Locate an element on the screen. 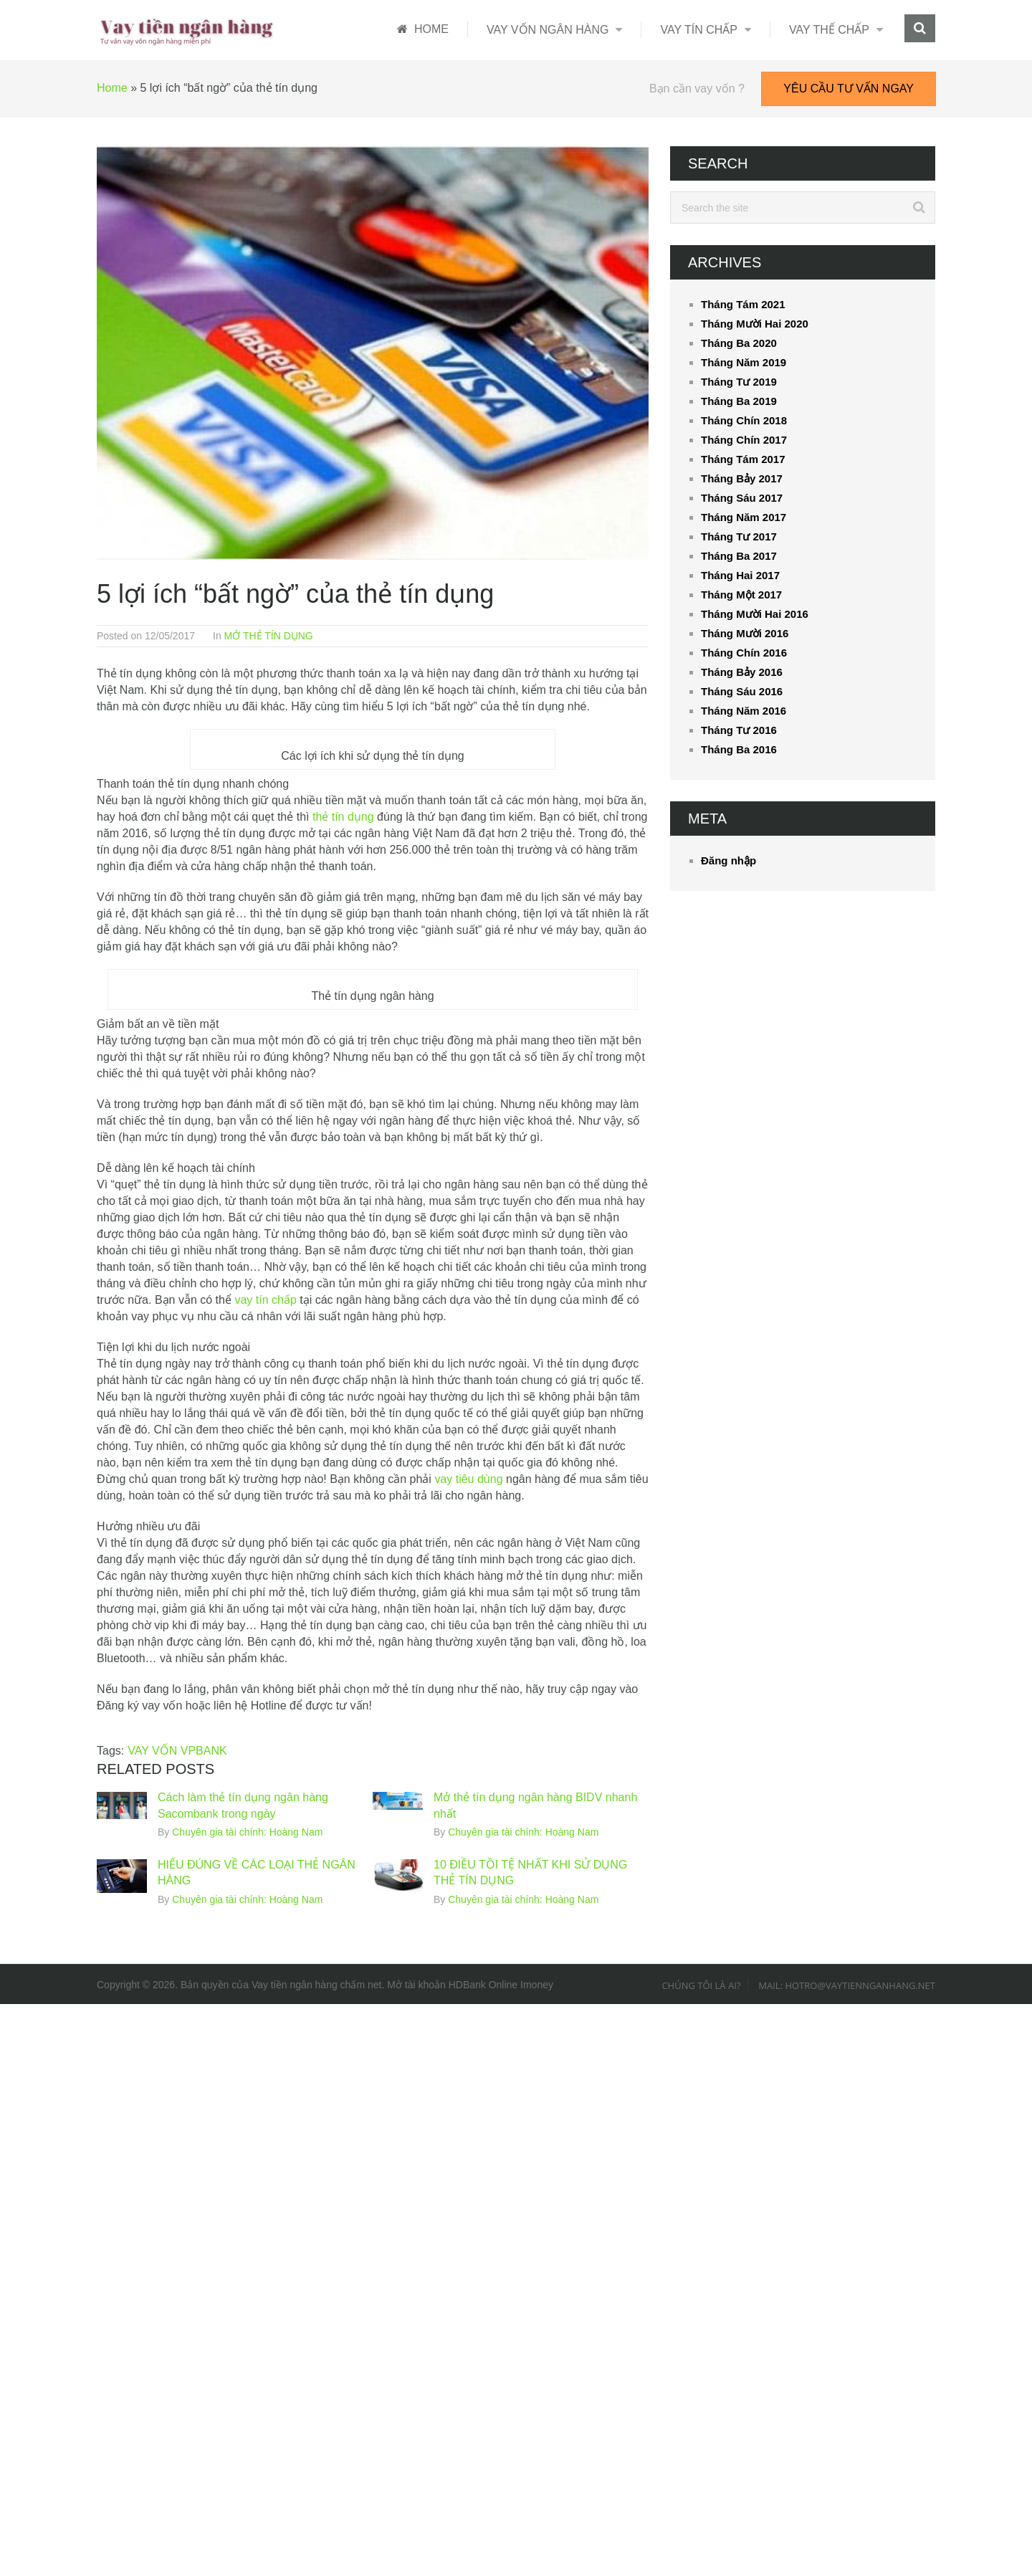 The width and height of the screenshot is (1032, 2576). Tháng Hai 2017 is located at coordinates (740, 575).